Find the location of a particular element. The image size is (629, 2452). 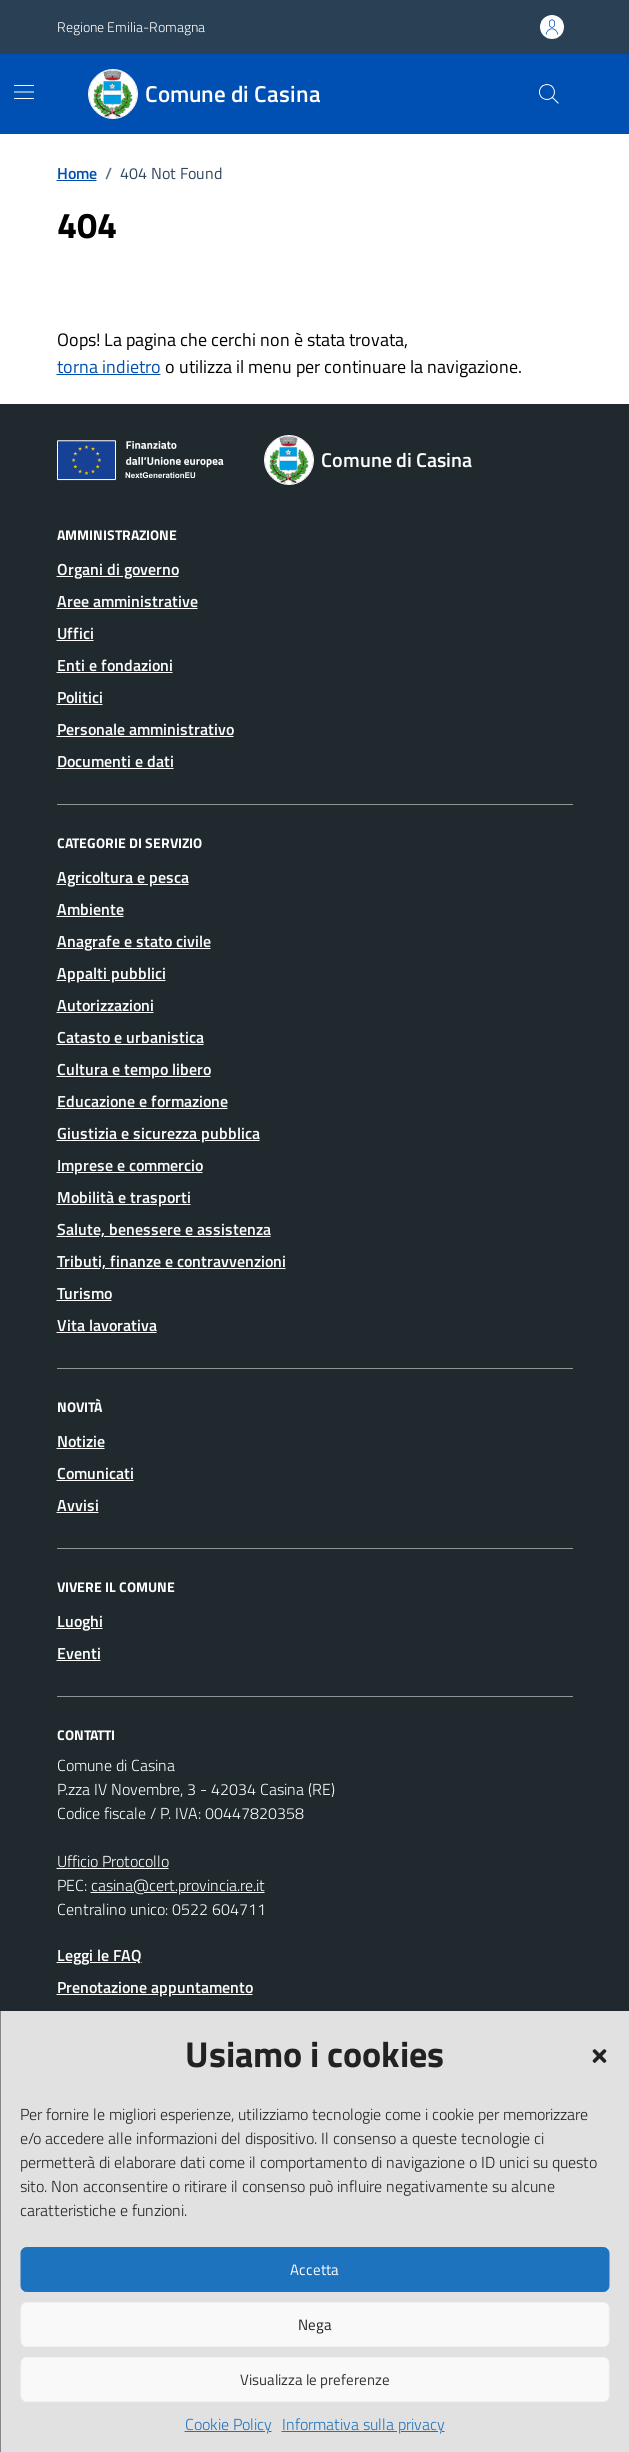

Eventi is located at coordinates (79, 1653).